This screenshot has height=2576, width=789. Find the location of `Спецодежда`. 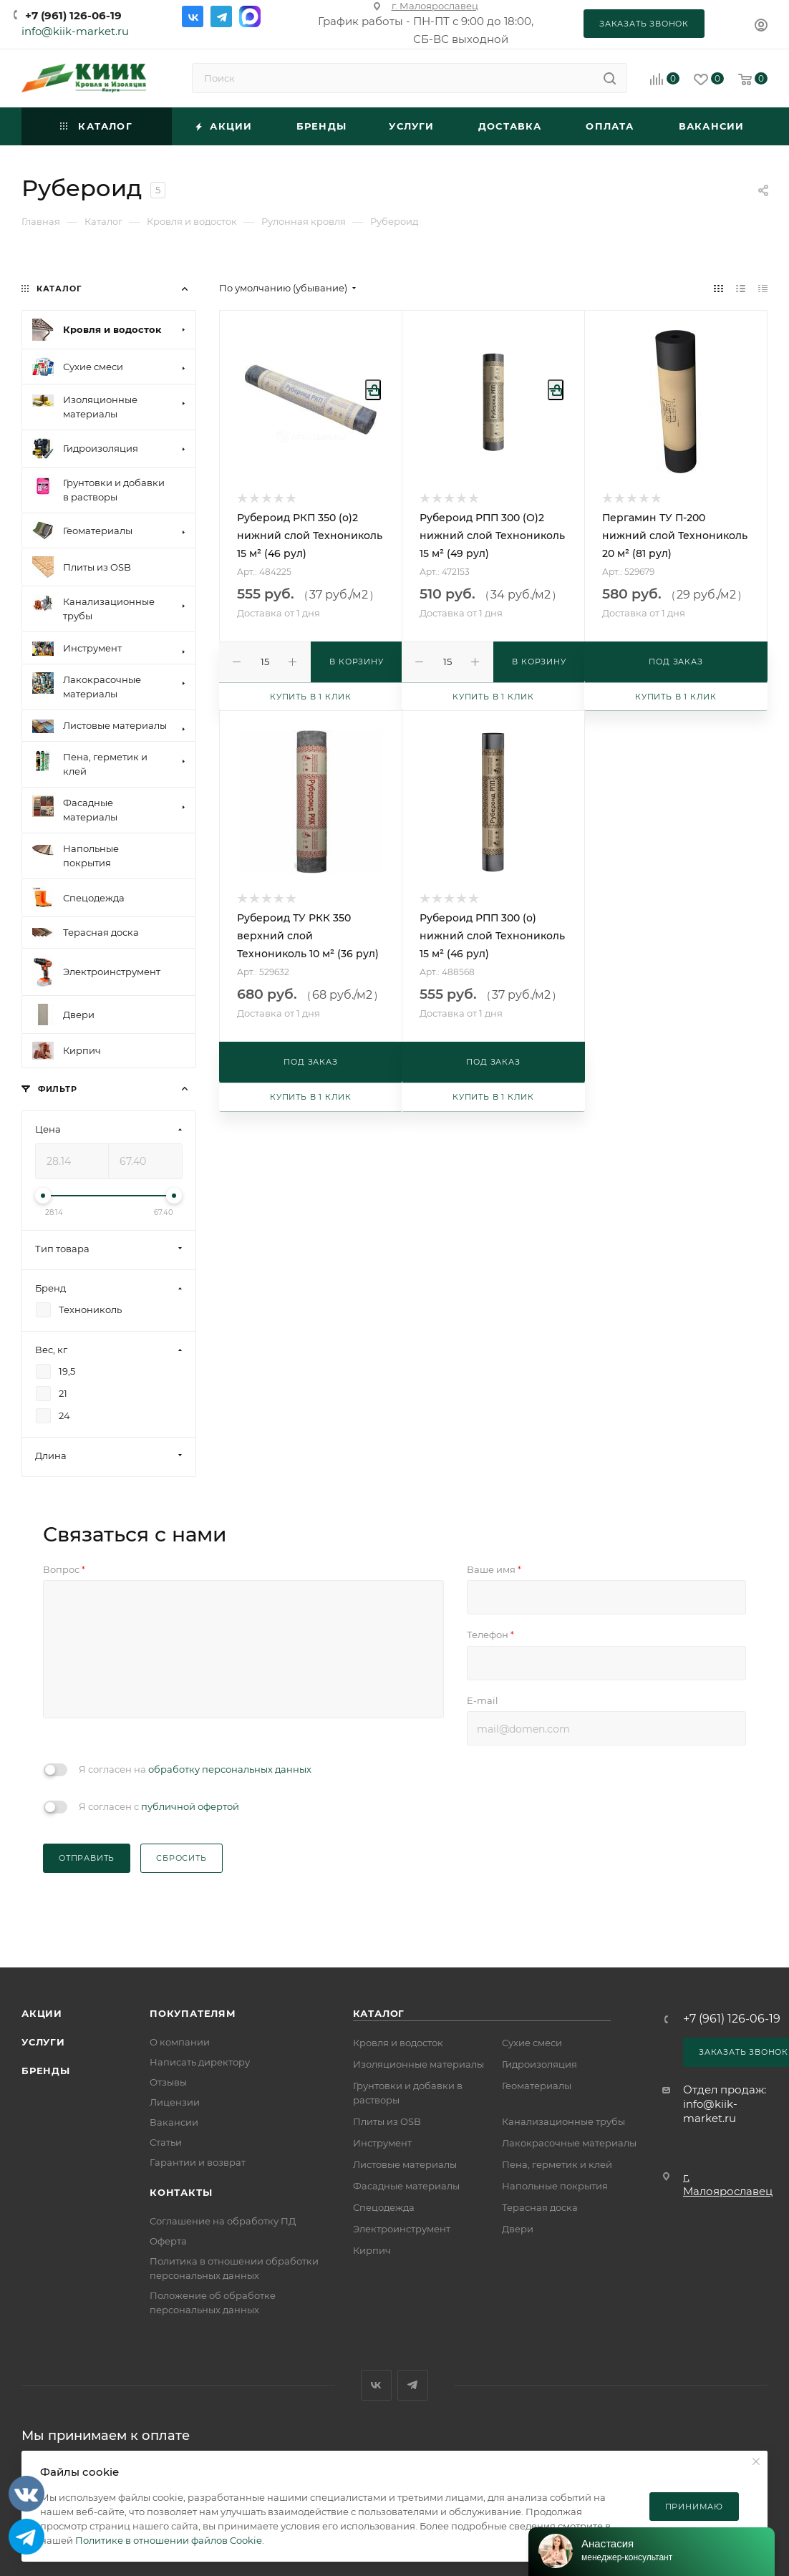

Спецодежда is located at coordinates (384, 2207).